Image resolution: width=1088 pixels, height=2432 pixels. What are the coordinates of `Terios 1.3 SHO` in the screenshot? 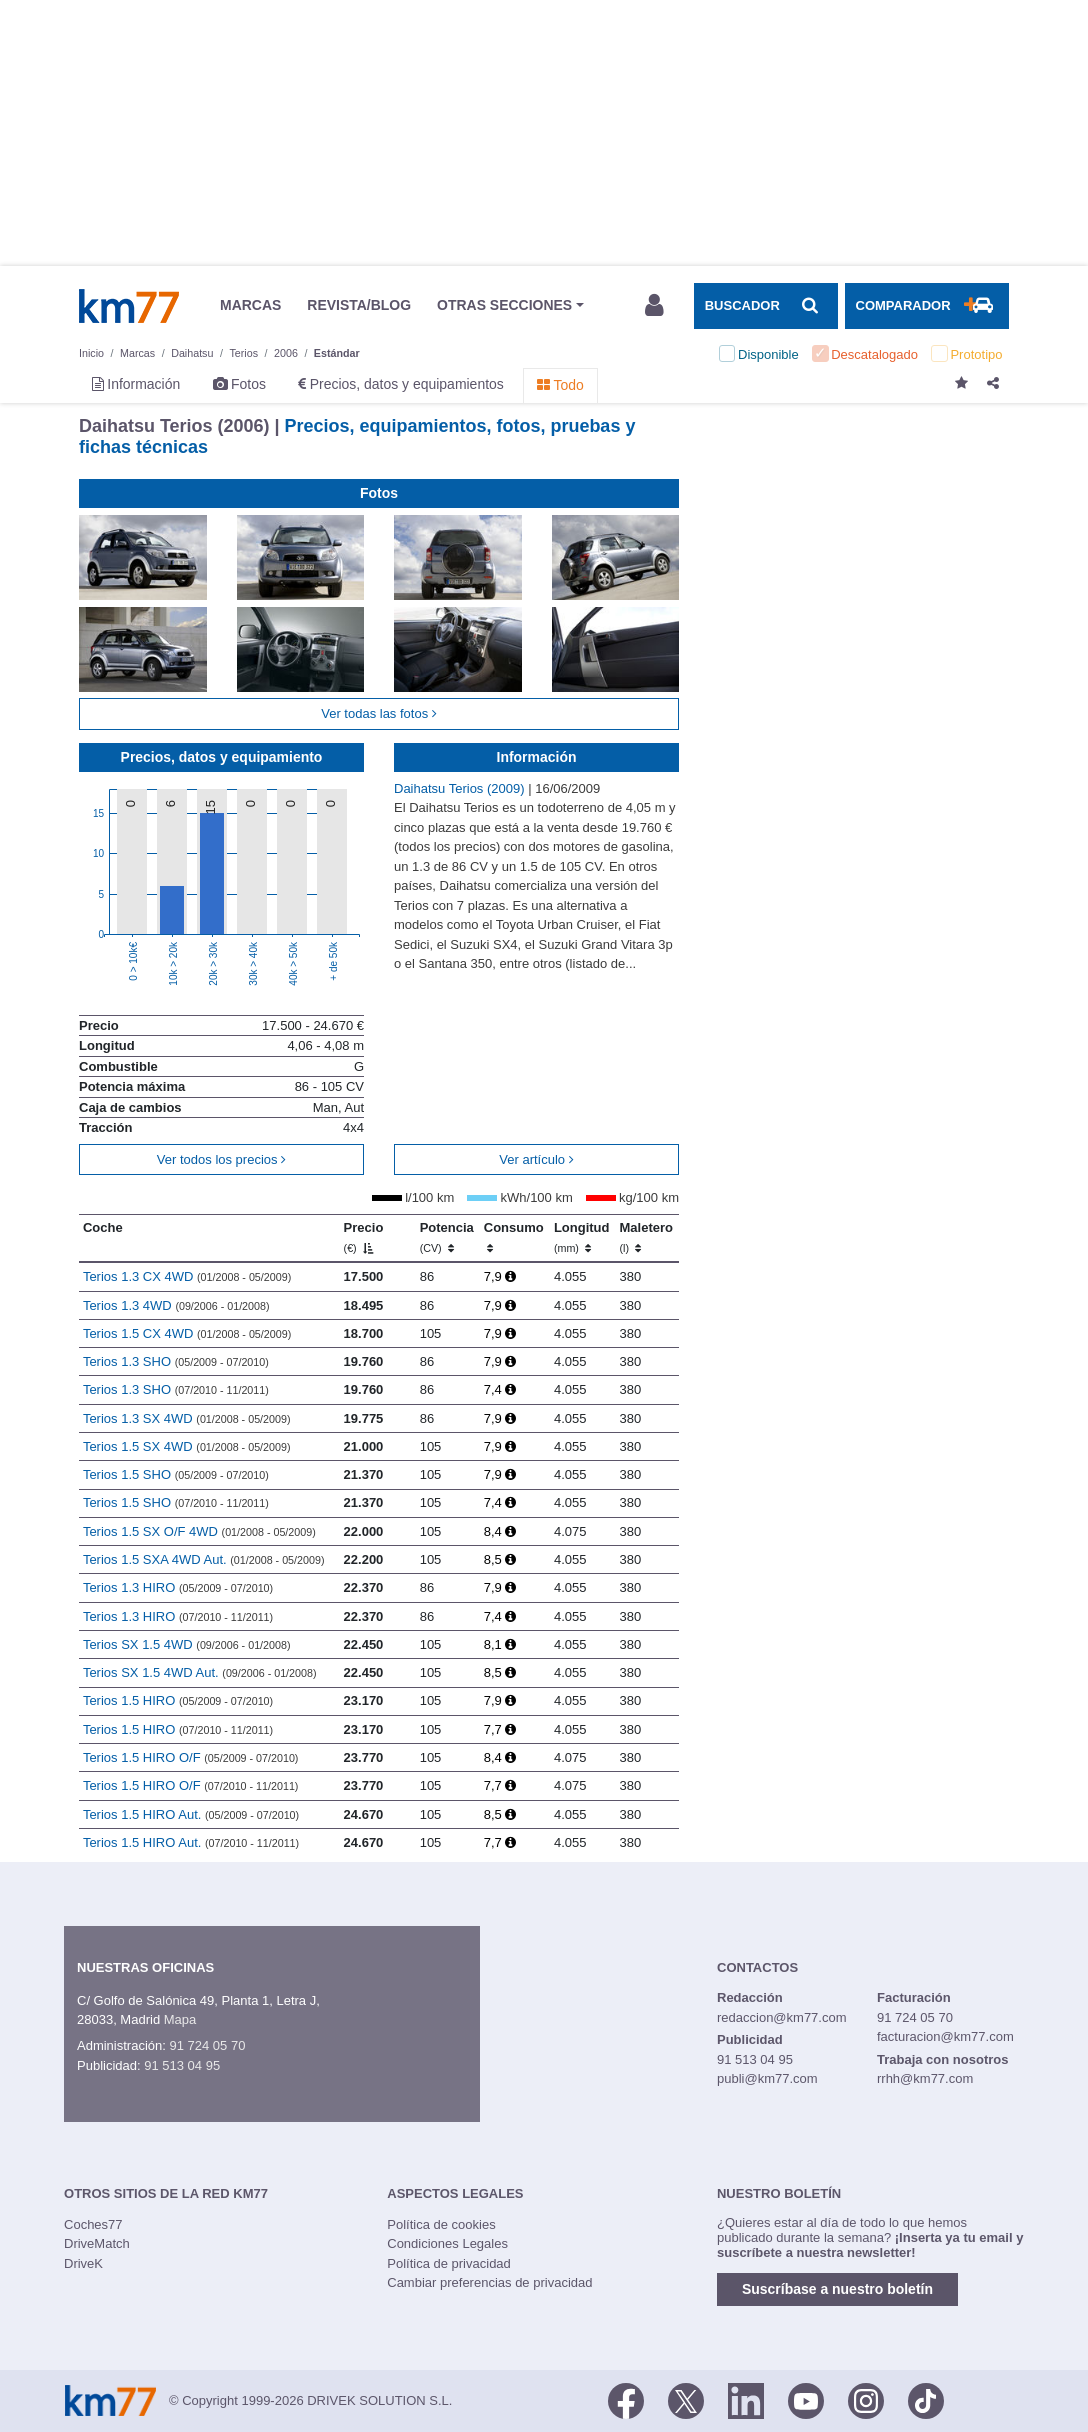 It's located at (176, 1361).